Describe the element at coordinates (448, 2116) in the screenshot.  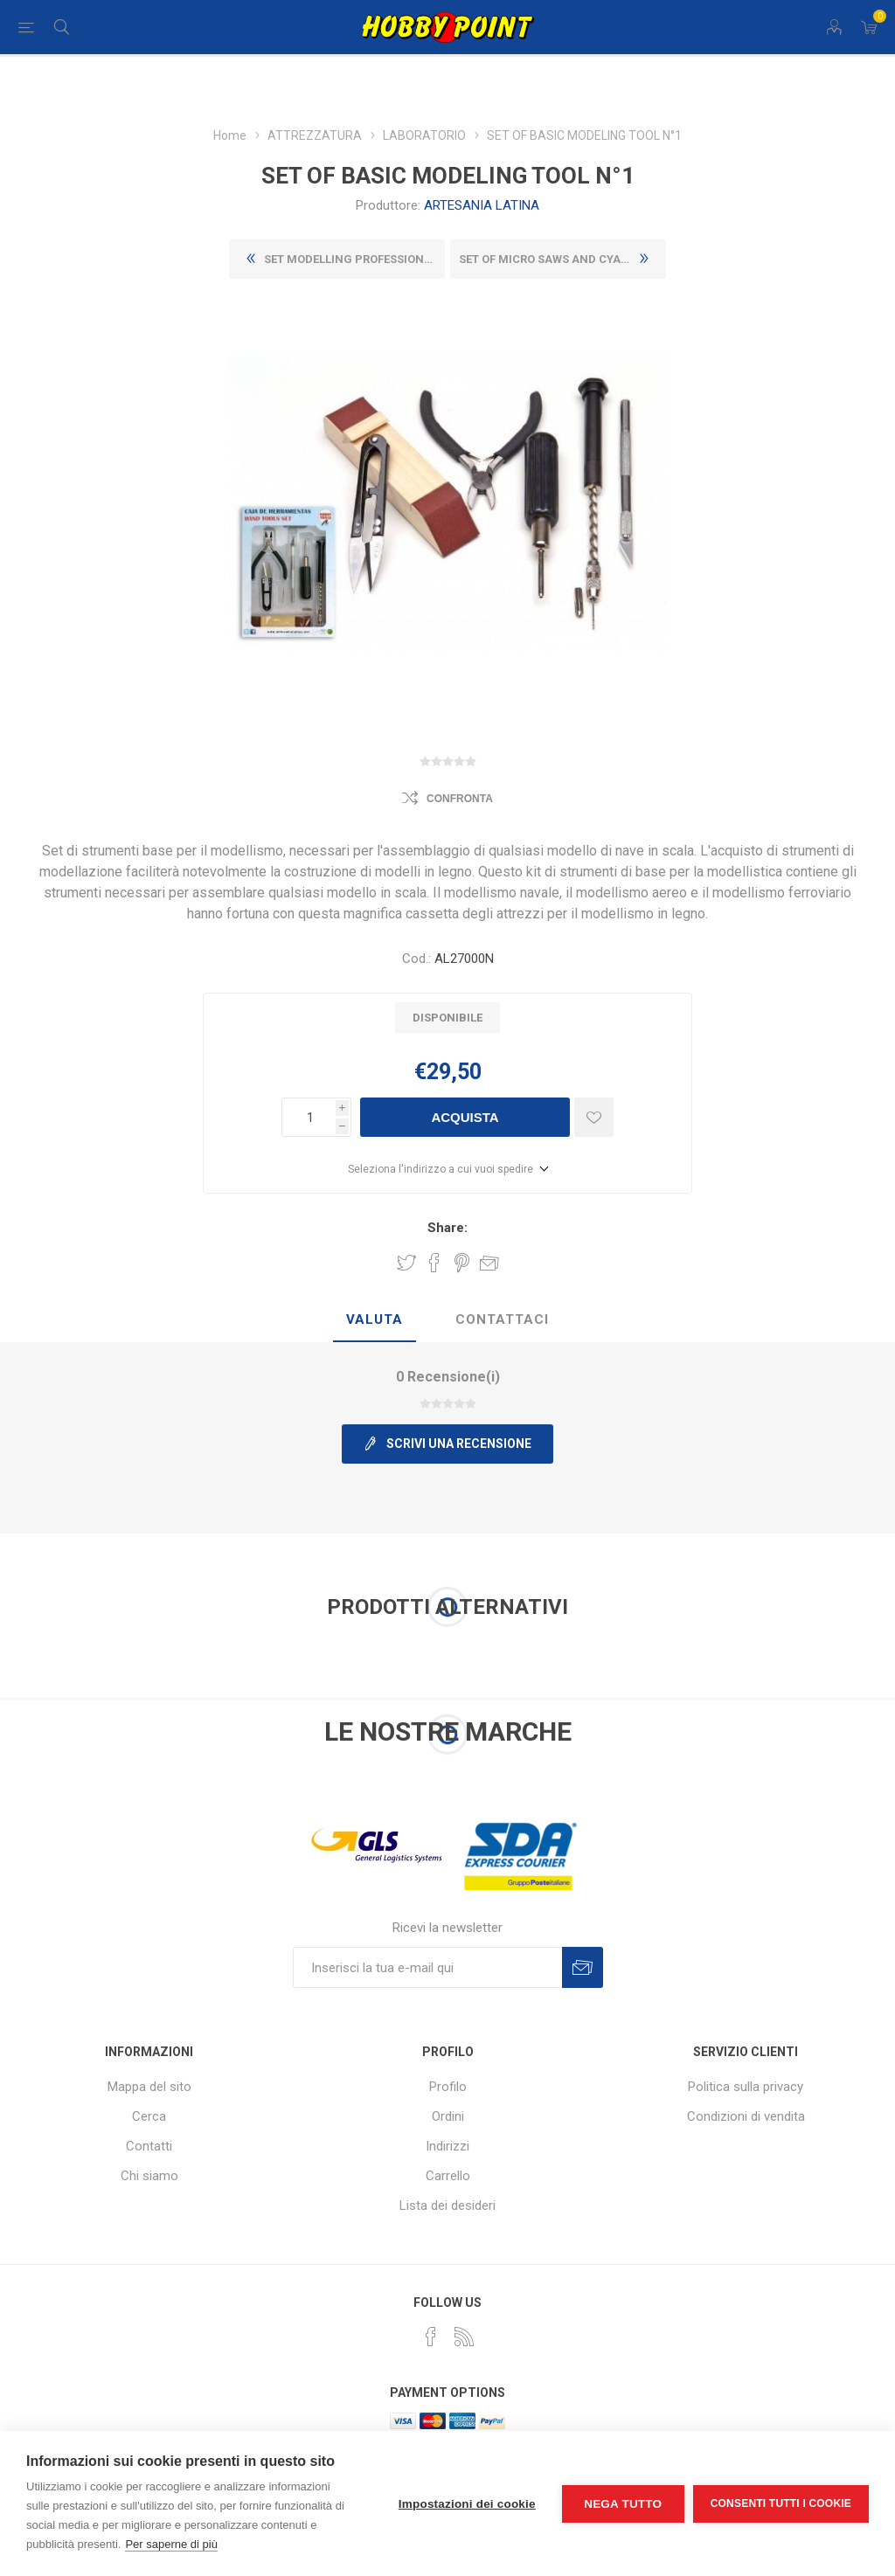
I see `Ordini` at that location.